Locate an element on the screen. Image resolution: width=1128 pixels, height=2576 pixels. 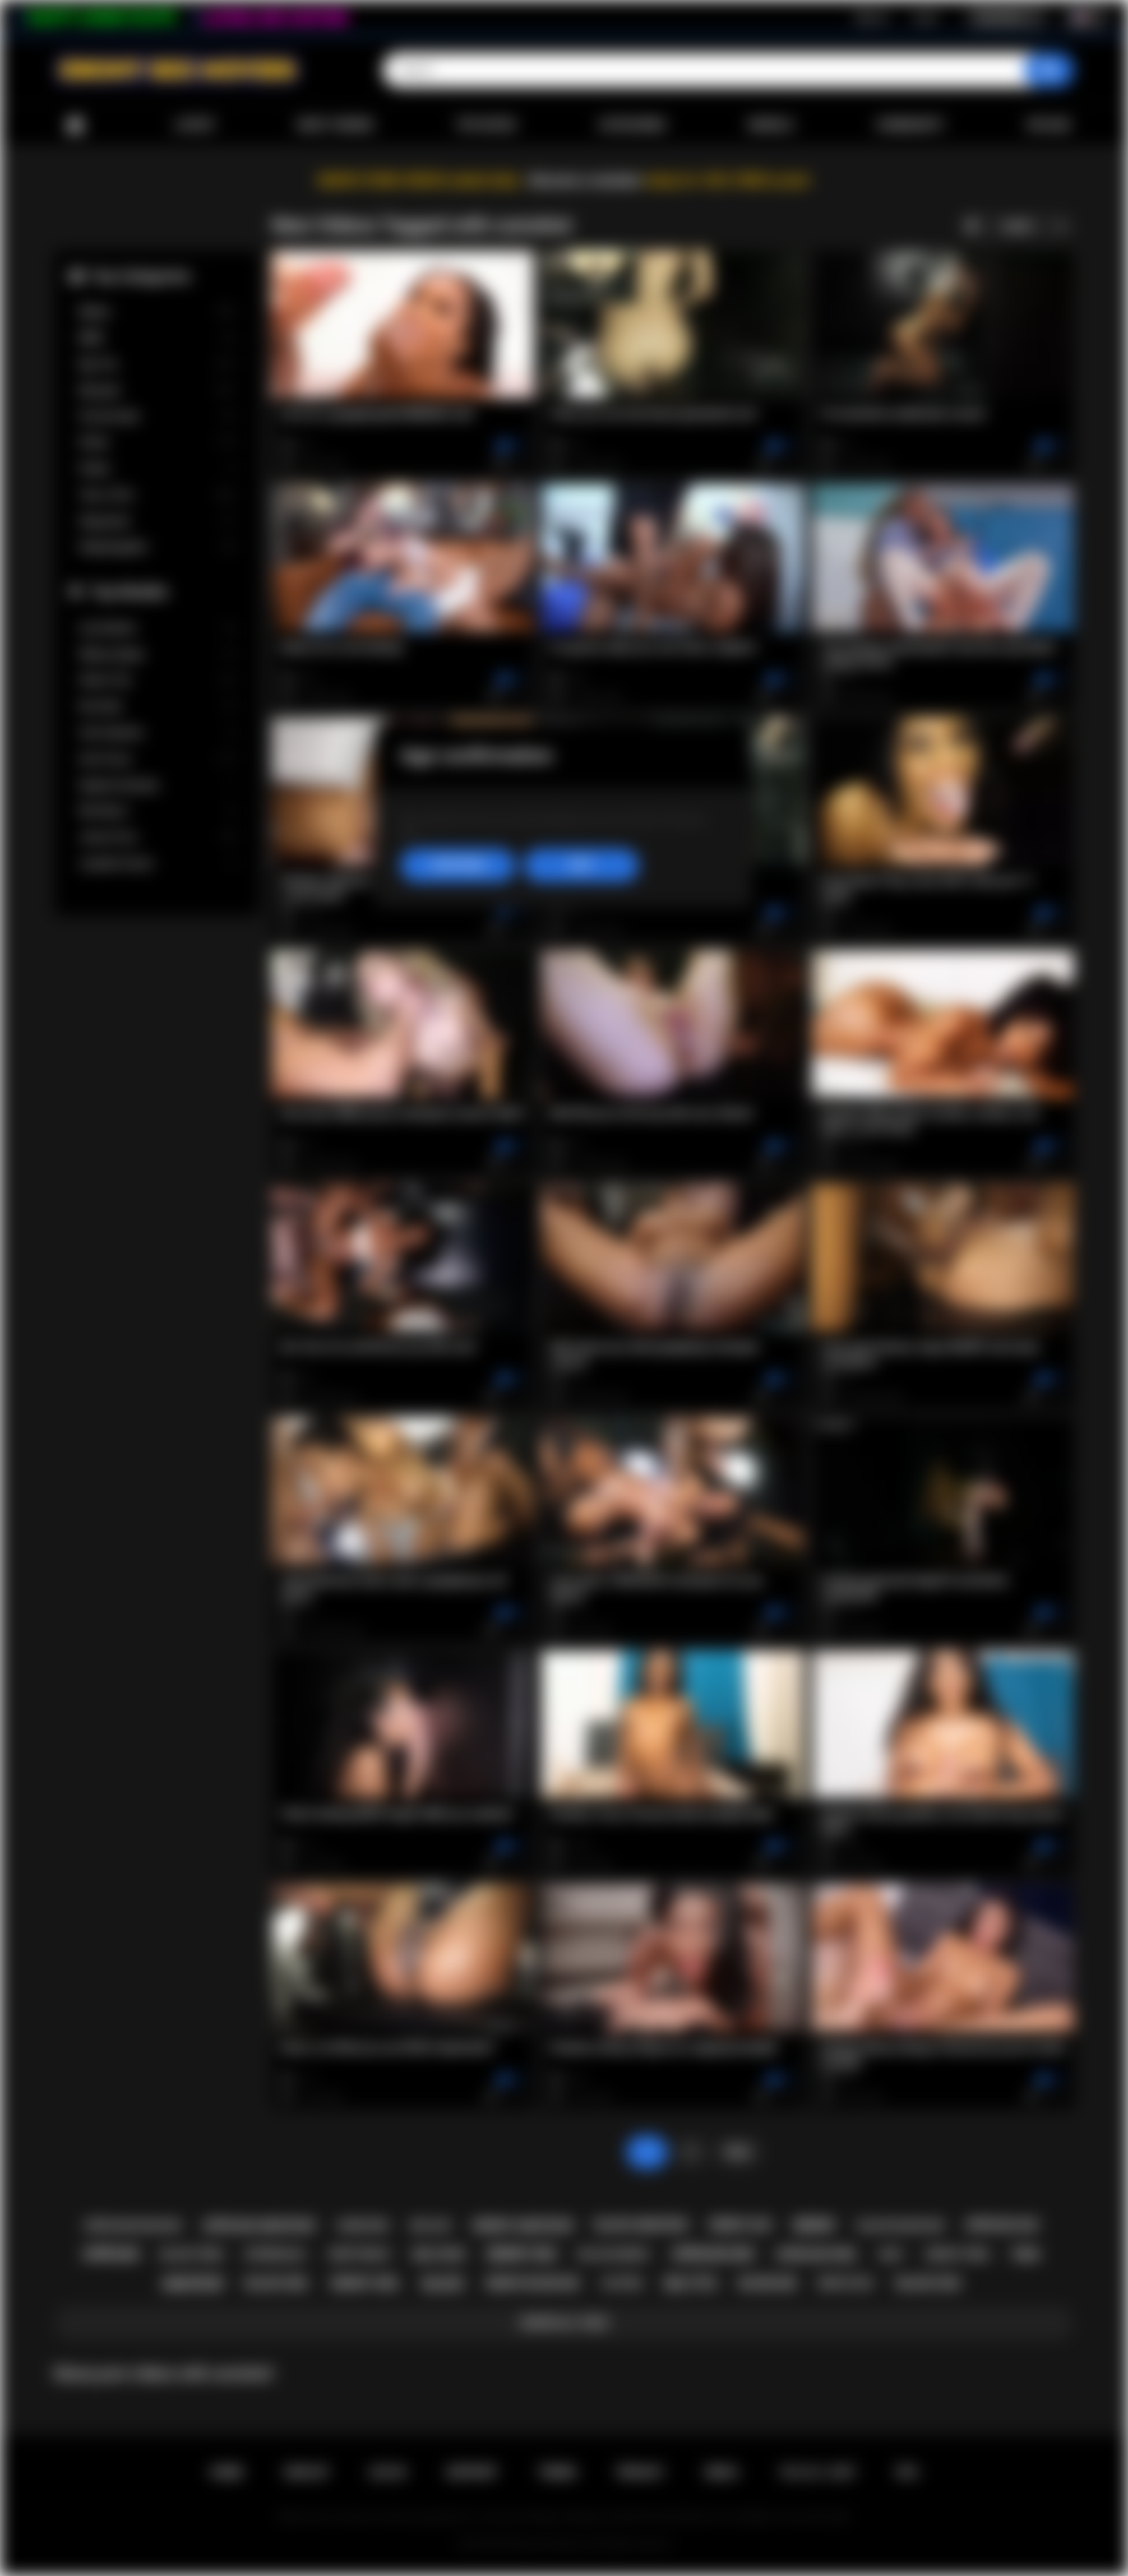
black sex is located at coordinates (928, 2283).